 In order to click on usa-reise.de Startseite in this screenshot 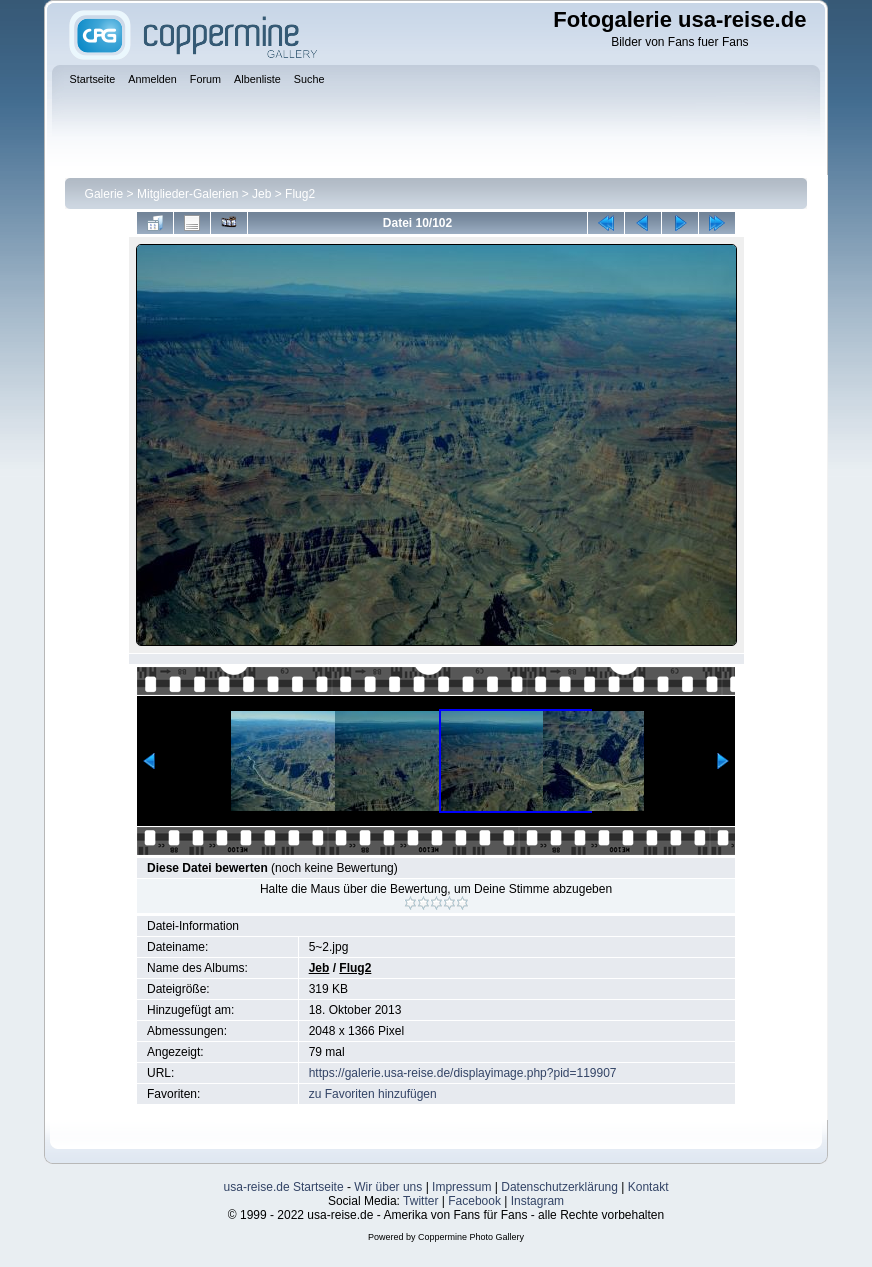, I will do `click(284, 1187)`.